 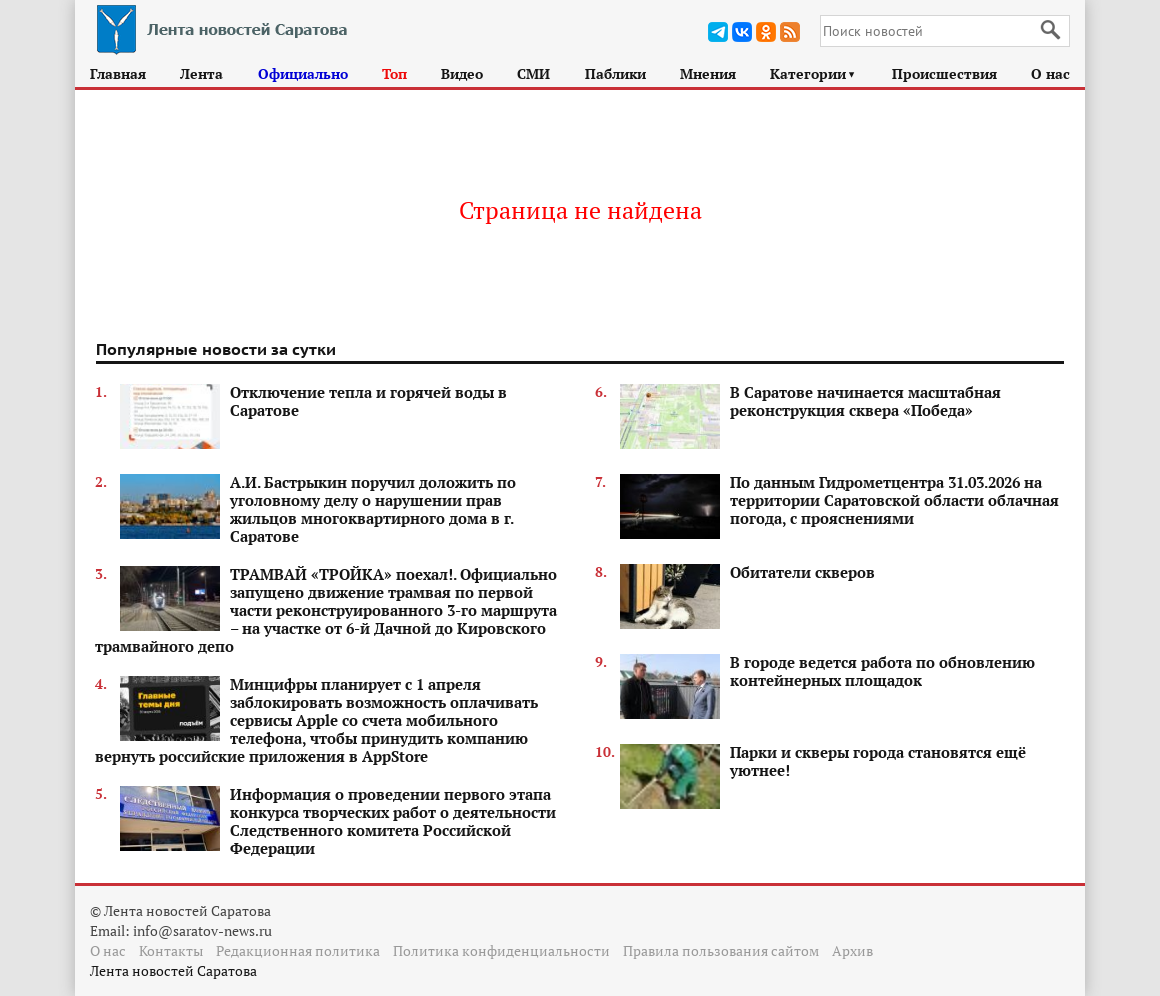 I want to click on Лента, so click(x=201, y=73).